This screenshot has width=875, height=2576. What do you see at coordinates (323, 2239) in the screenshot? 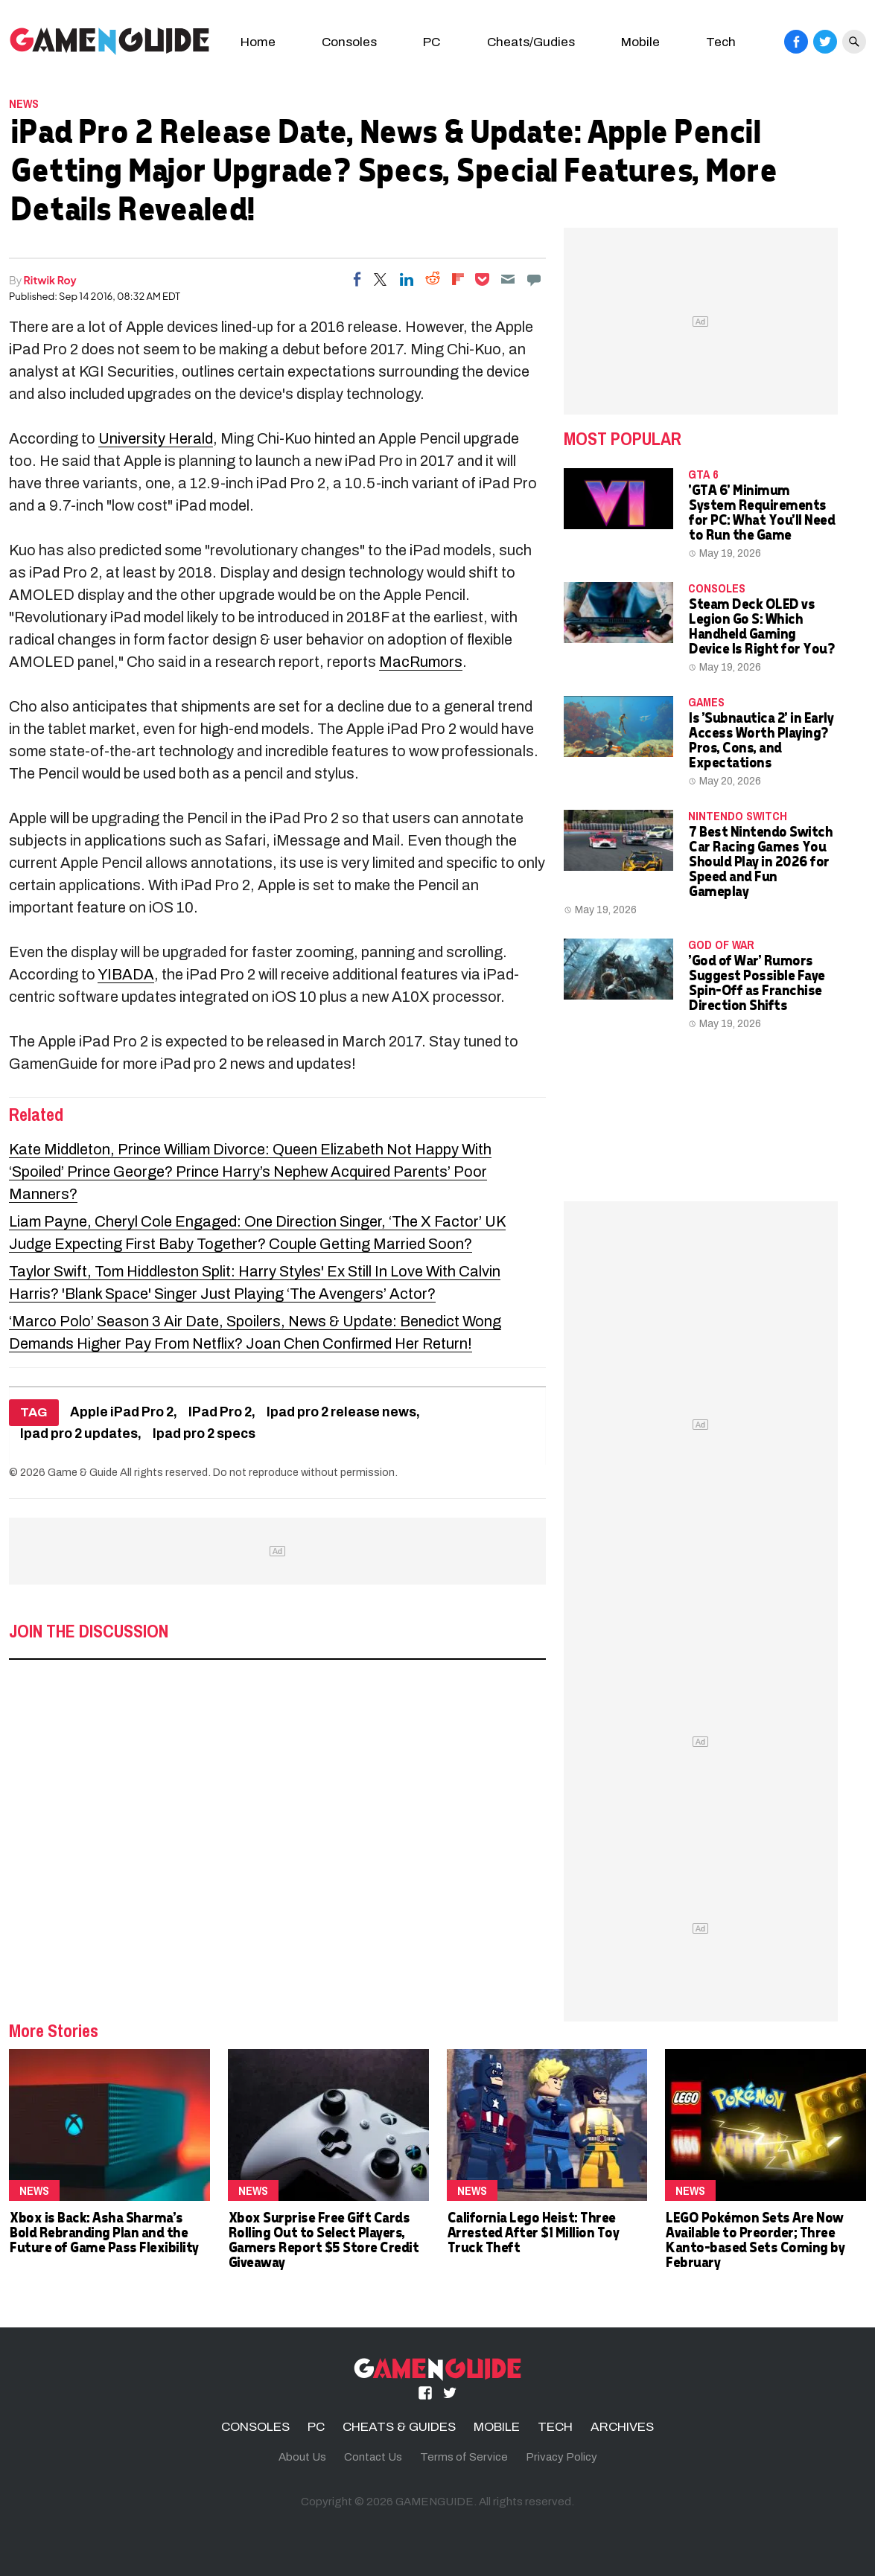
I see `Xbox Surprise Free Gift Cards Rolling Out to Select Players, Gamers Report $5 Store Credit Giveaway` at bounding box center [323, 2239].